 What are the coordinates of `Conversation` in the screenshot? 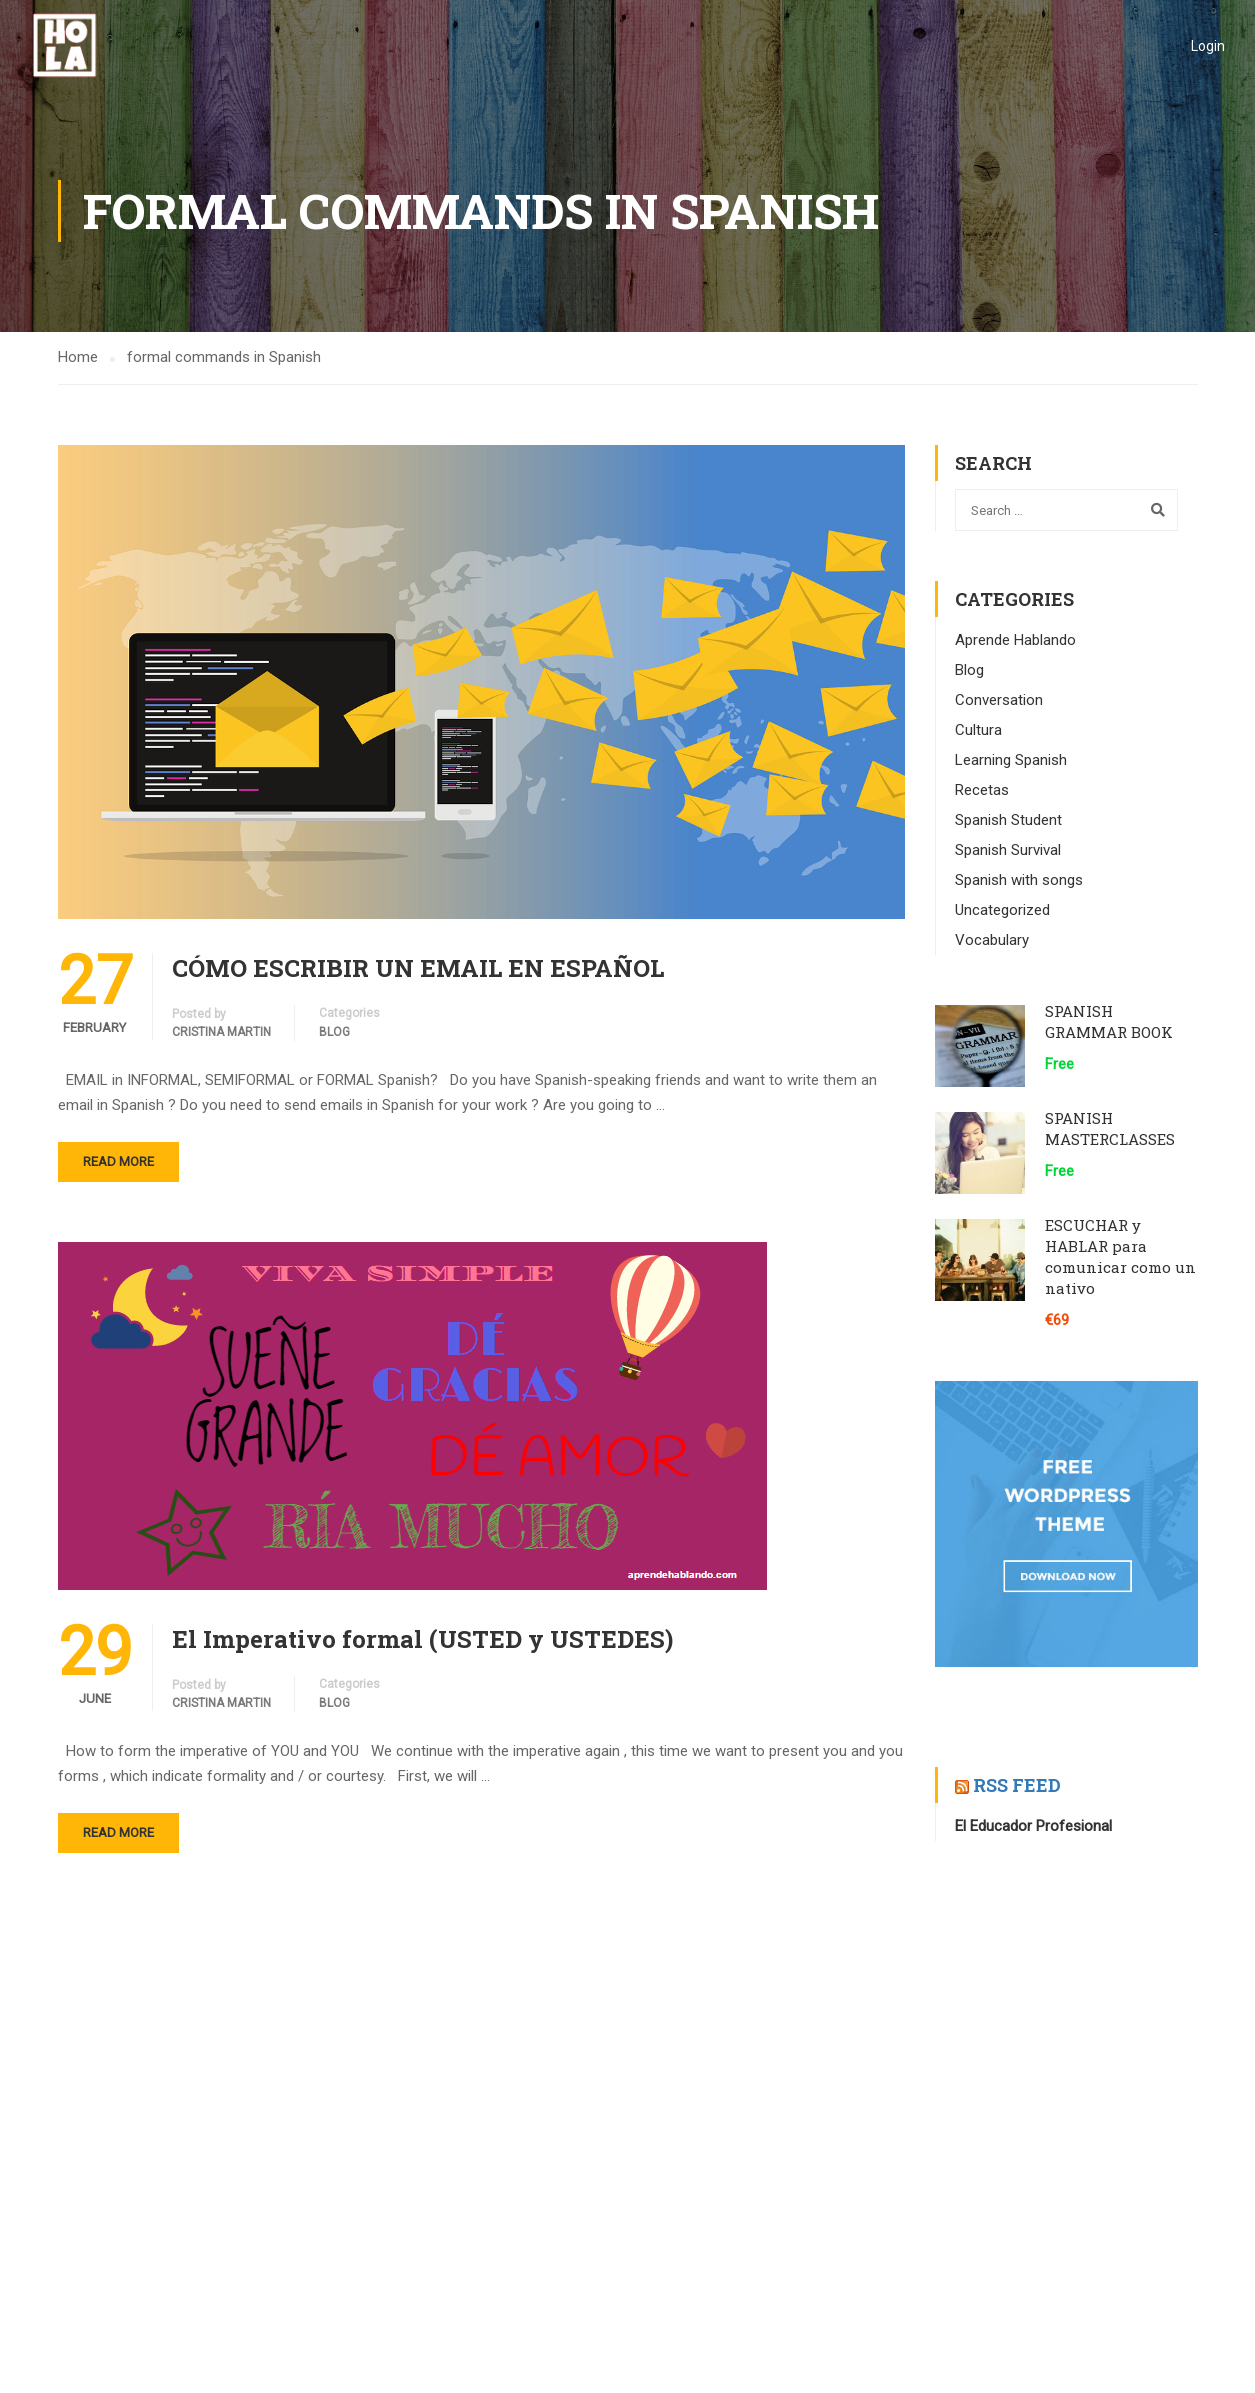 It's located at (999, 700).